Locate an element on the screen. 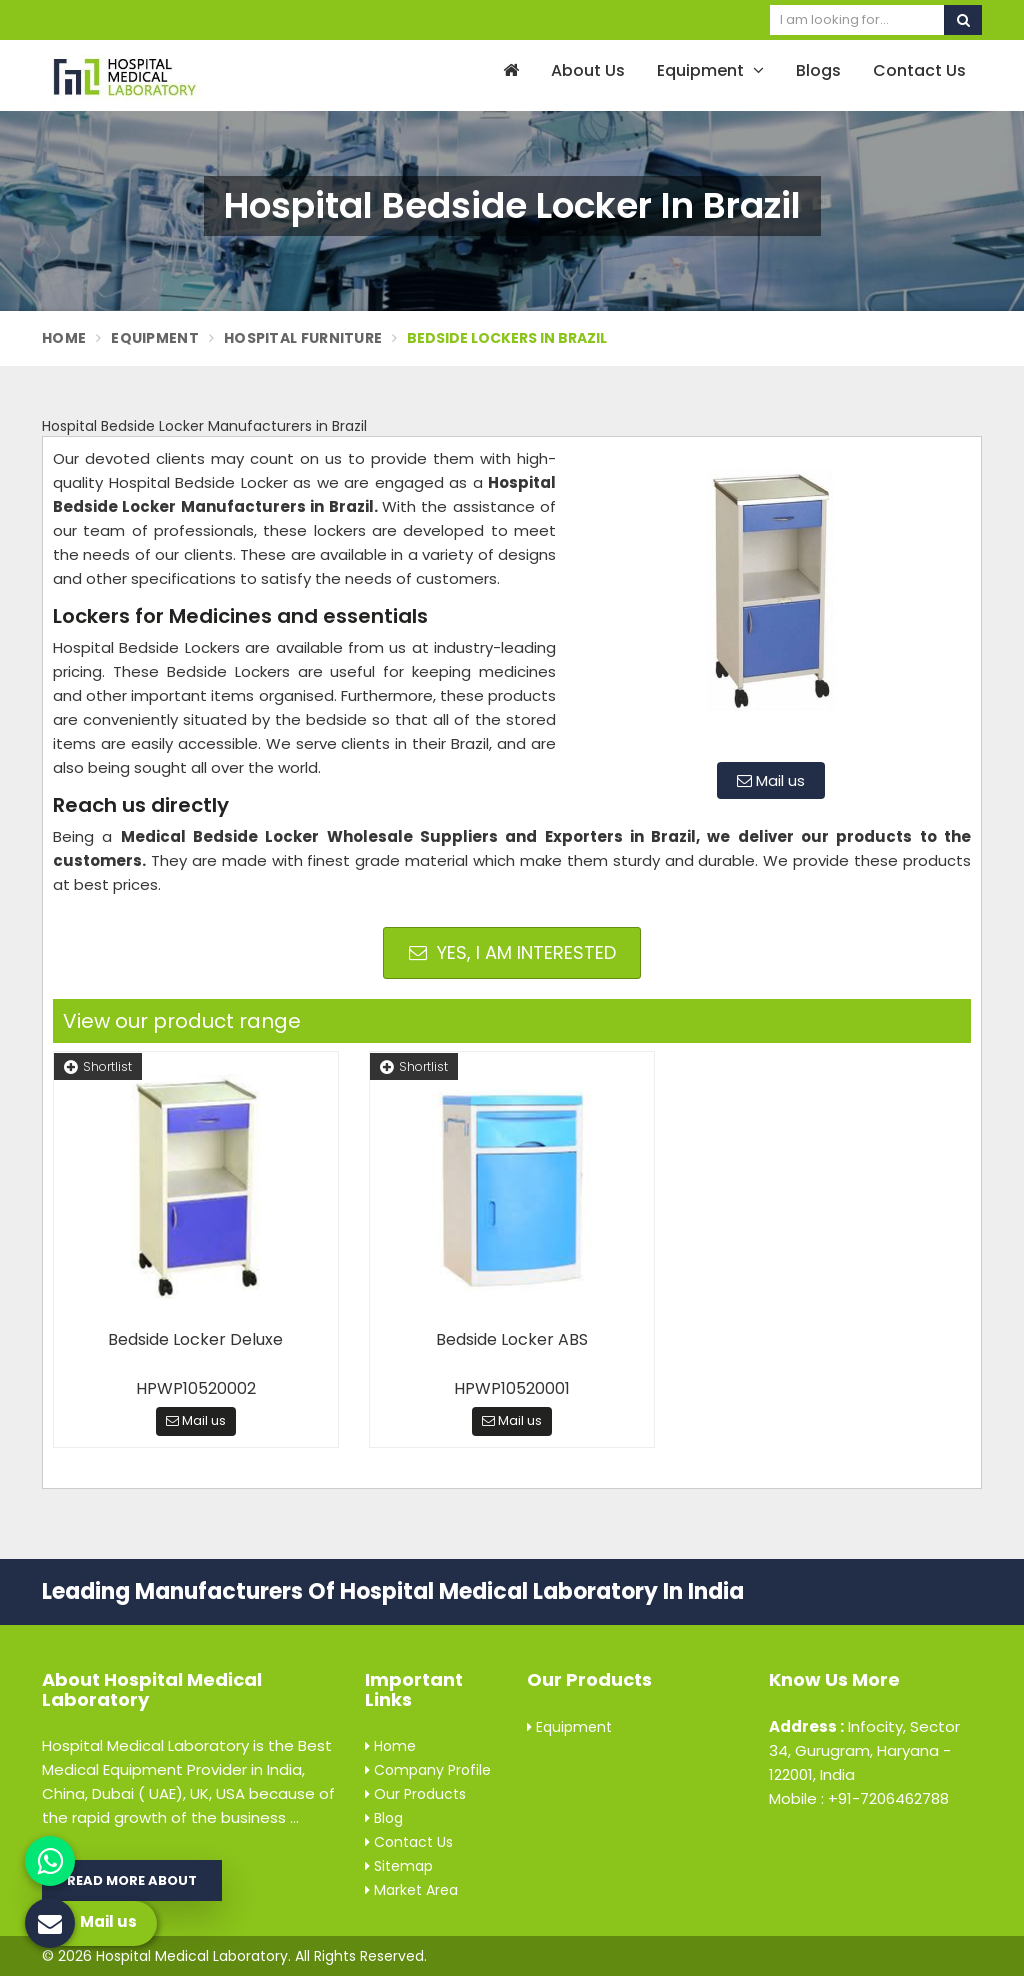 The width and height of the screenshot is (1024, 1976). Mail us is located at coordinates (771, 780).